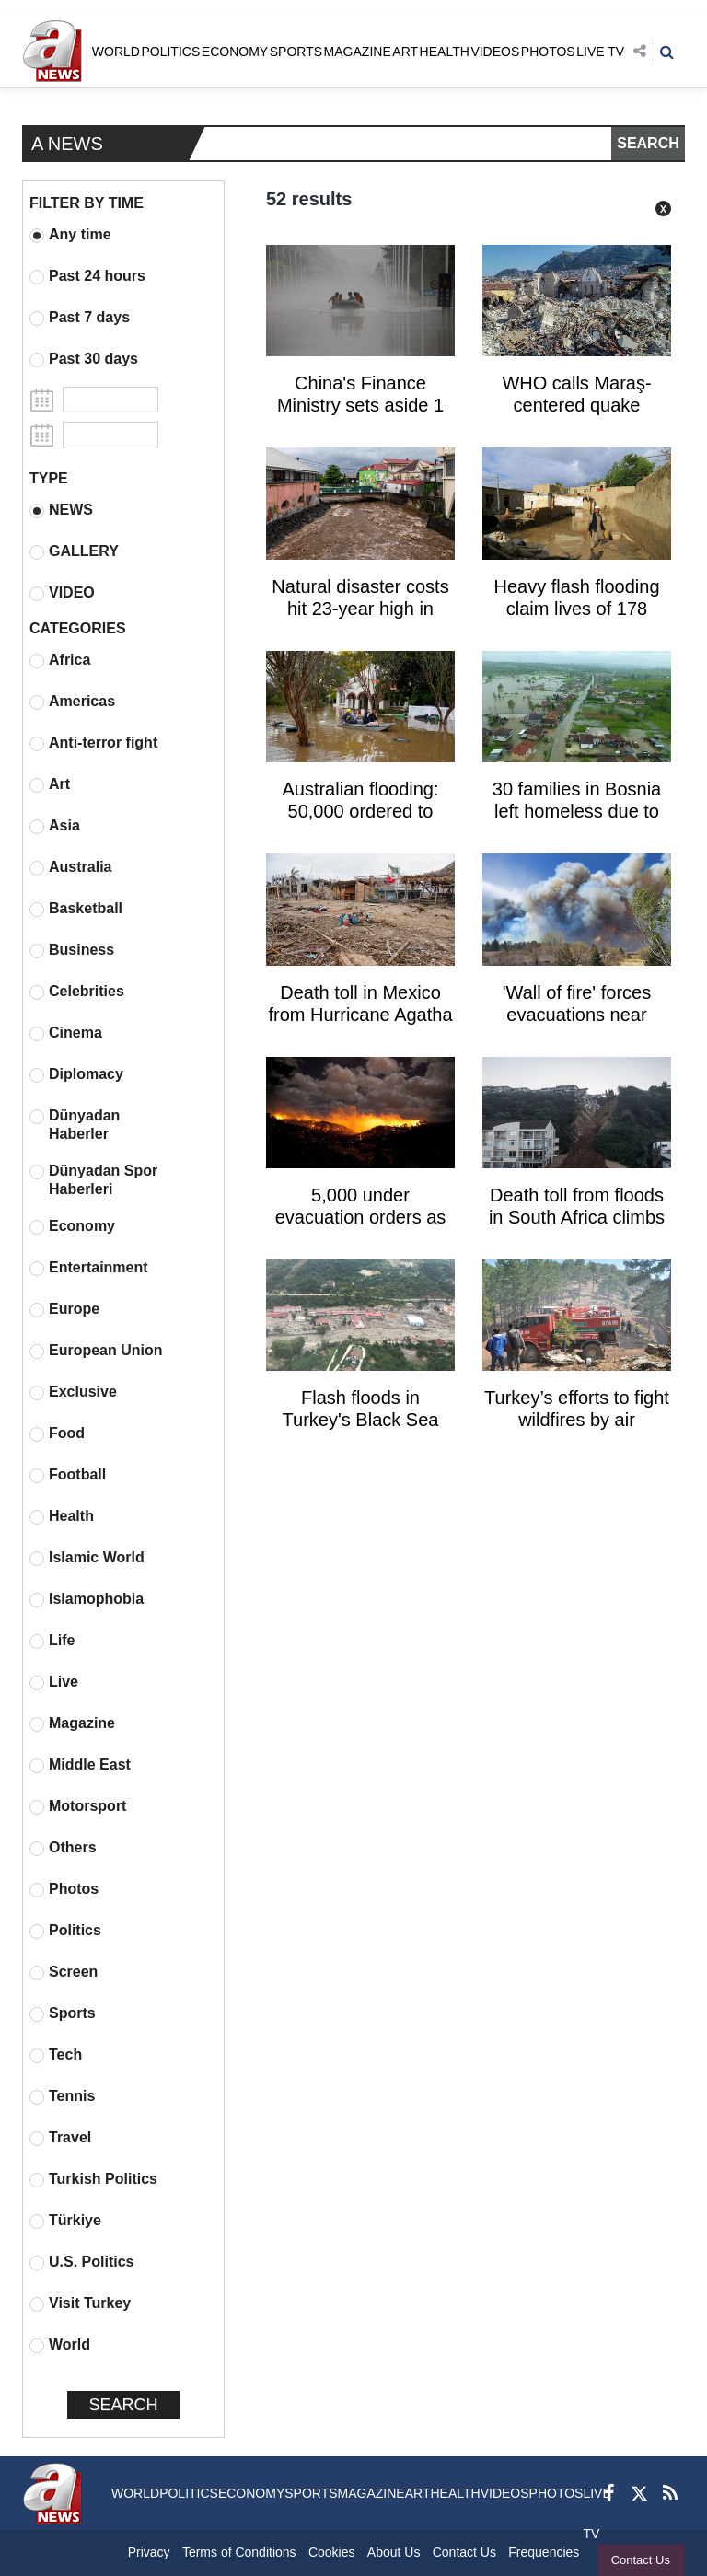 The height and width of the screenshot is (2576, 707). Describe the element at coordinates (331, 2552) in the screenshot. I see `Cookies` at that location.